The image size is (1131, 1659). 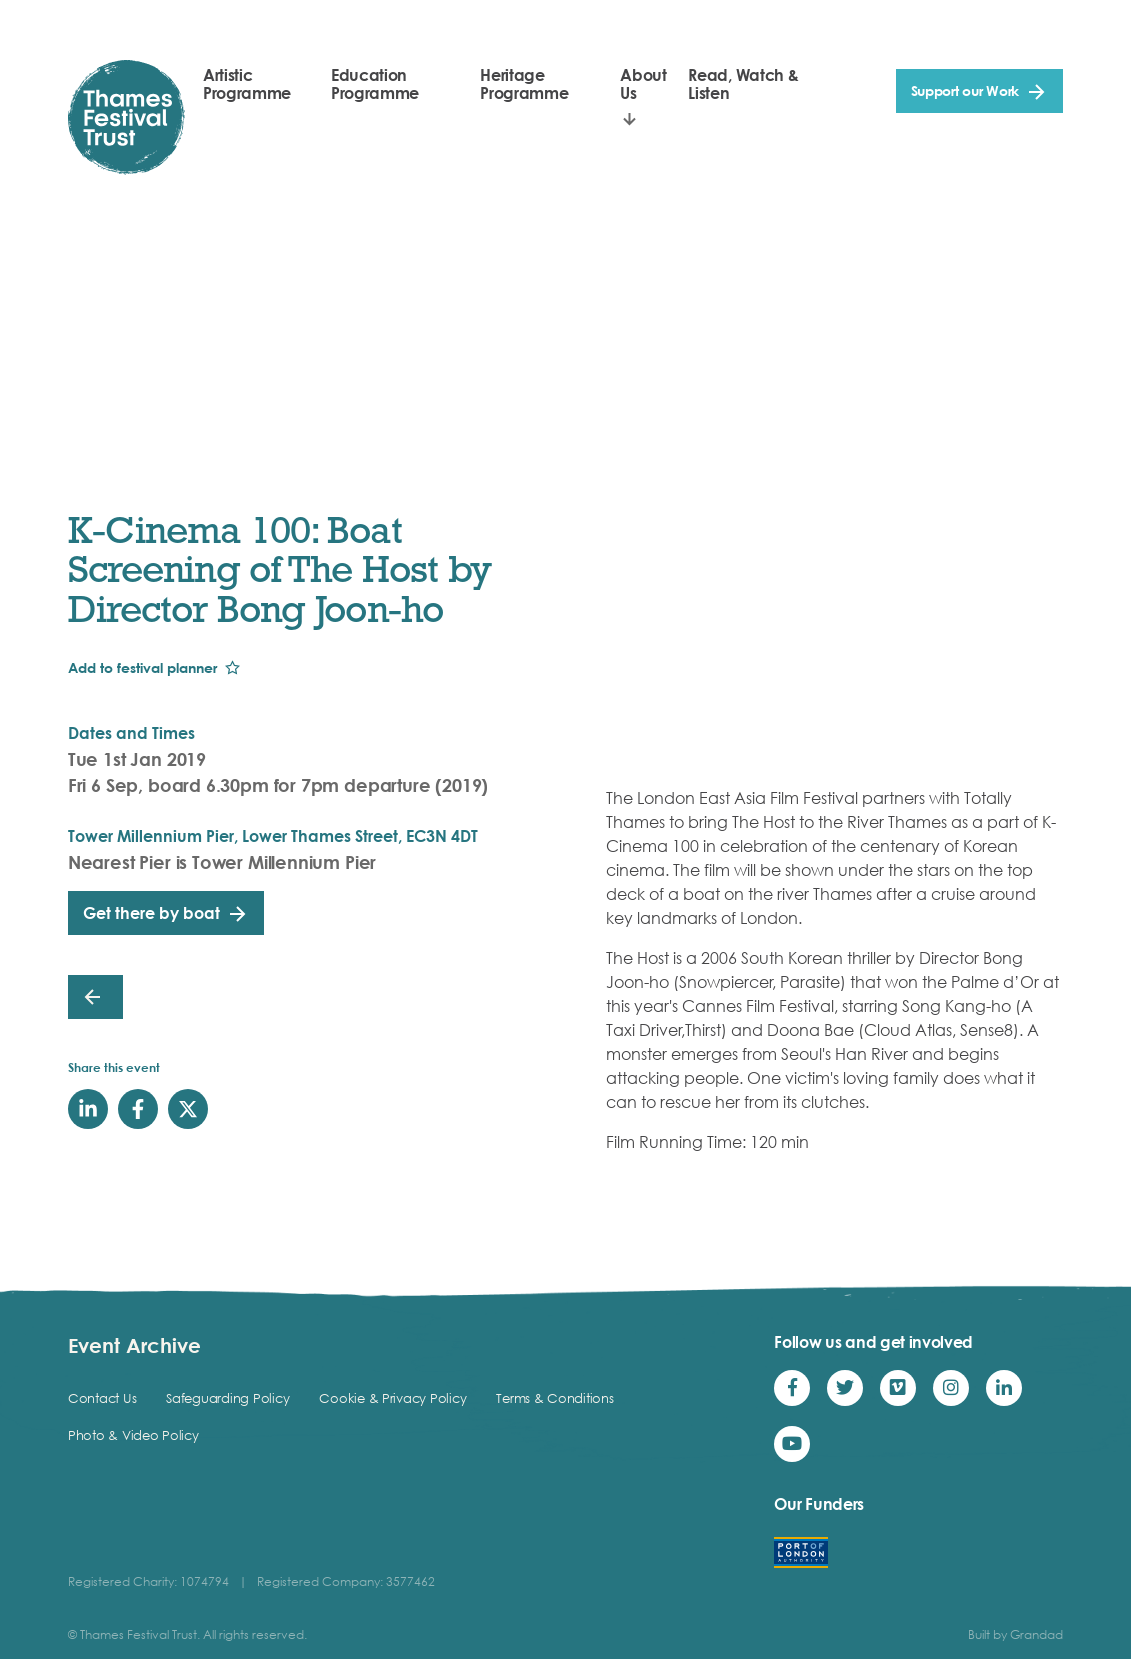 I want to click on Event Archive, so click(x=134, y=1345).